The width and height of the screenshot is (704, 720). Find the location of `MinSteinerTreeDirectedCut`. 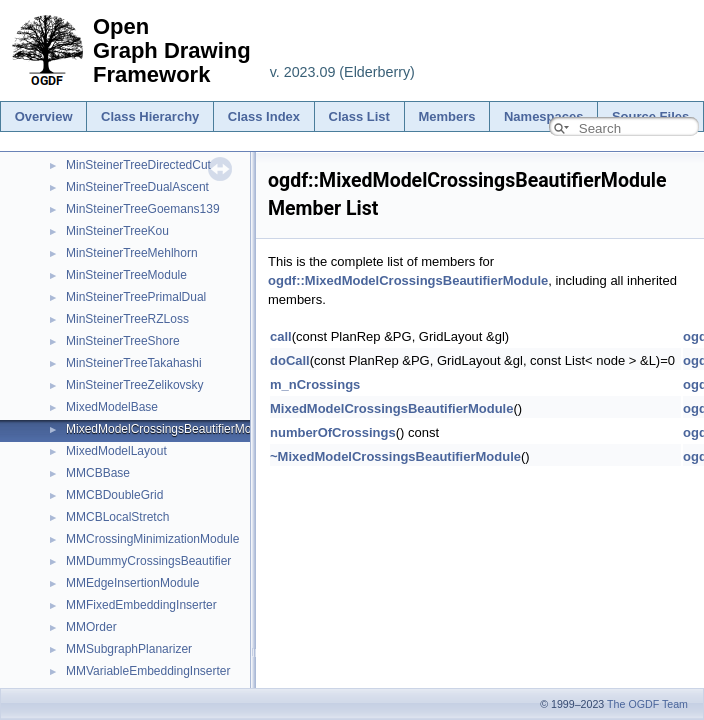

MinSteinerTreeDirectedCut is located at coordinates (138, 165).